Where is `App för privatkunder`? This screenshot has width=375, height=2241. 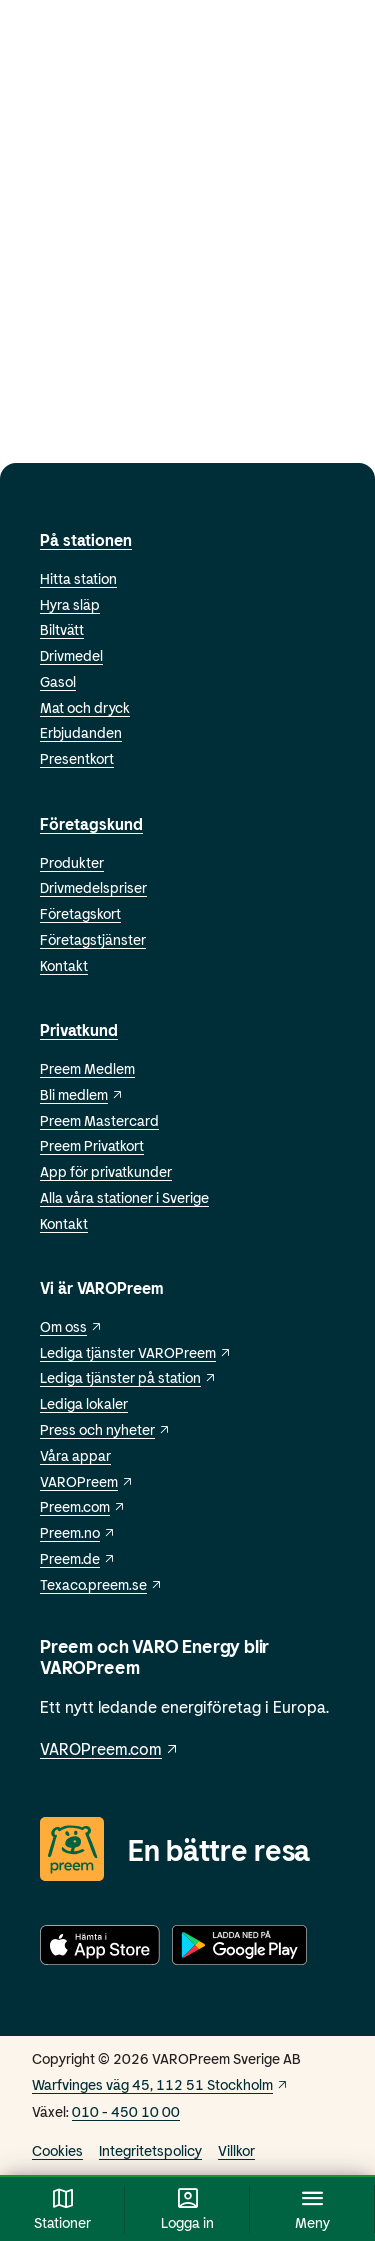
App för privatkunder is located at coordinates (106, 1171).